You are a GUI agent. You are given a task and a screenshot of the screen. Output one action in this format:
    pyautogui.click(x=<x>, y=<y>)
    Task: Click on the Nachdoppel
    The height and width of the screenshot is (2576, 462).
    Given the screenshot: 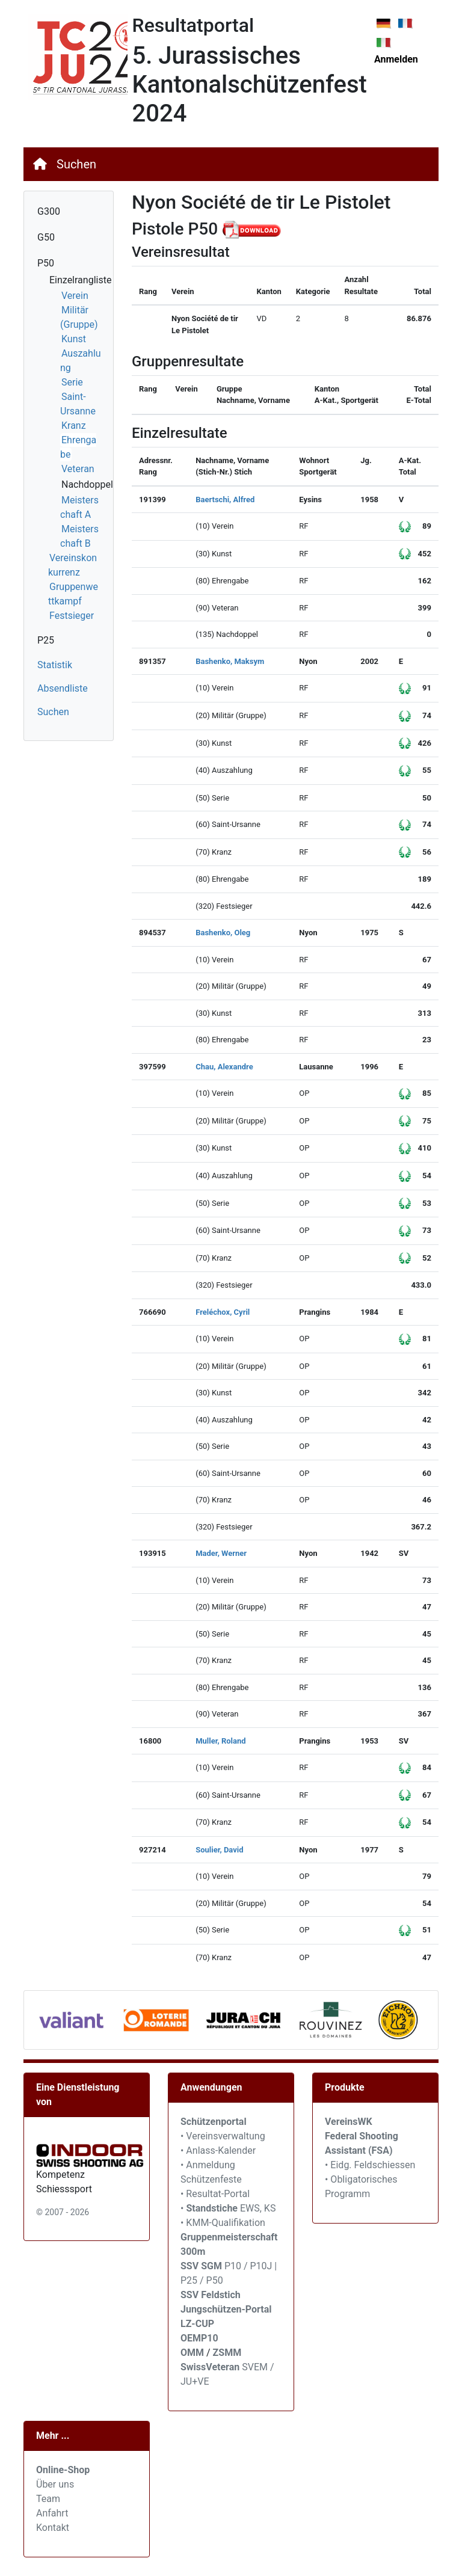 What is the action you would take?
    pyautogui.click(x=87, y=484)
    